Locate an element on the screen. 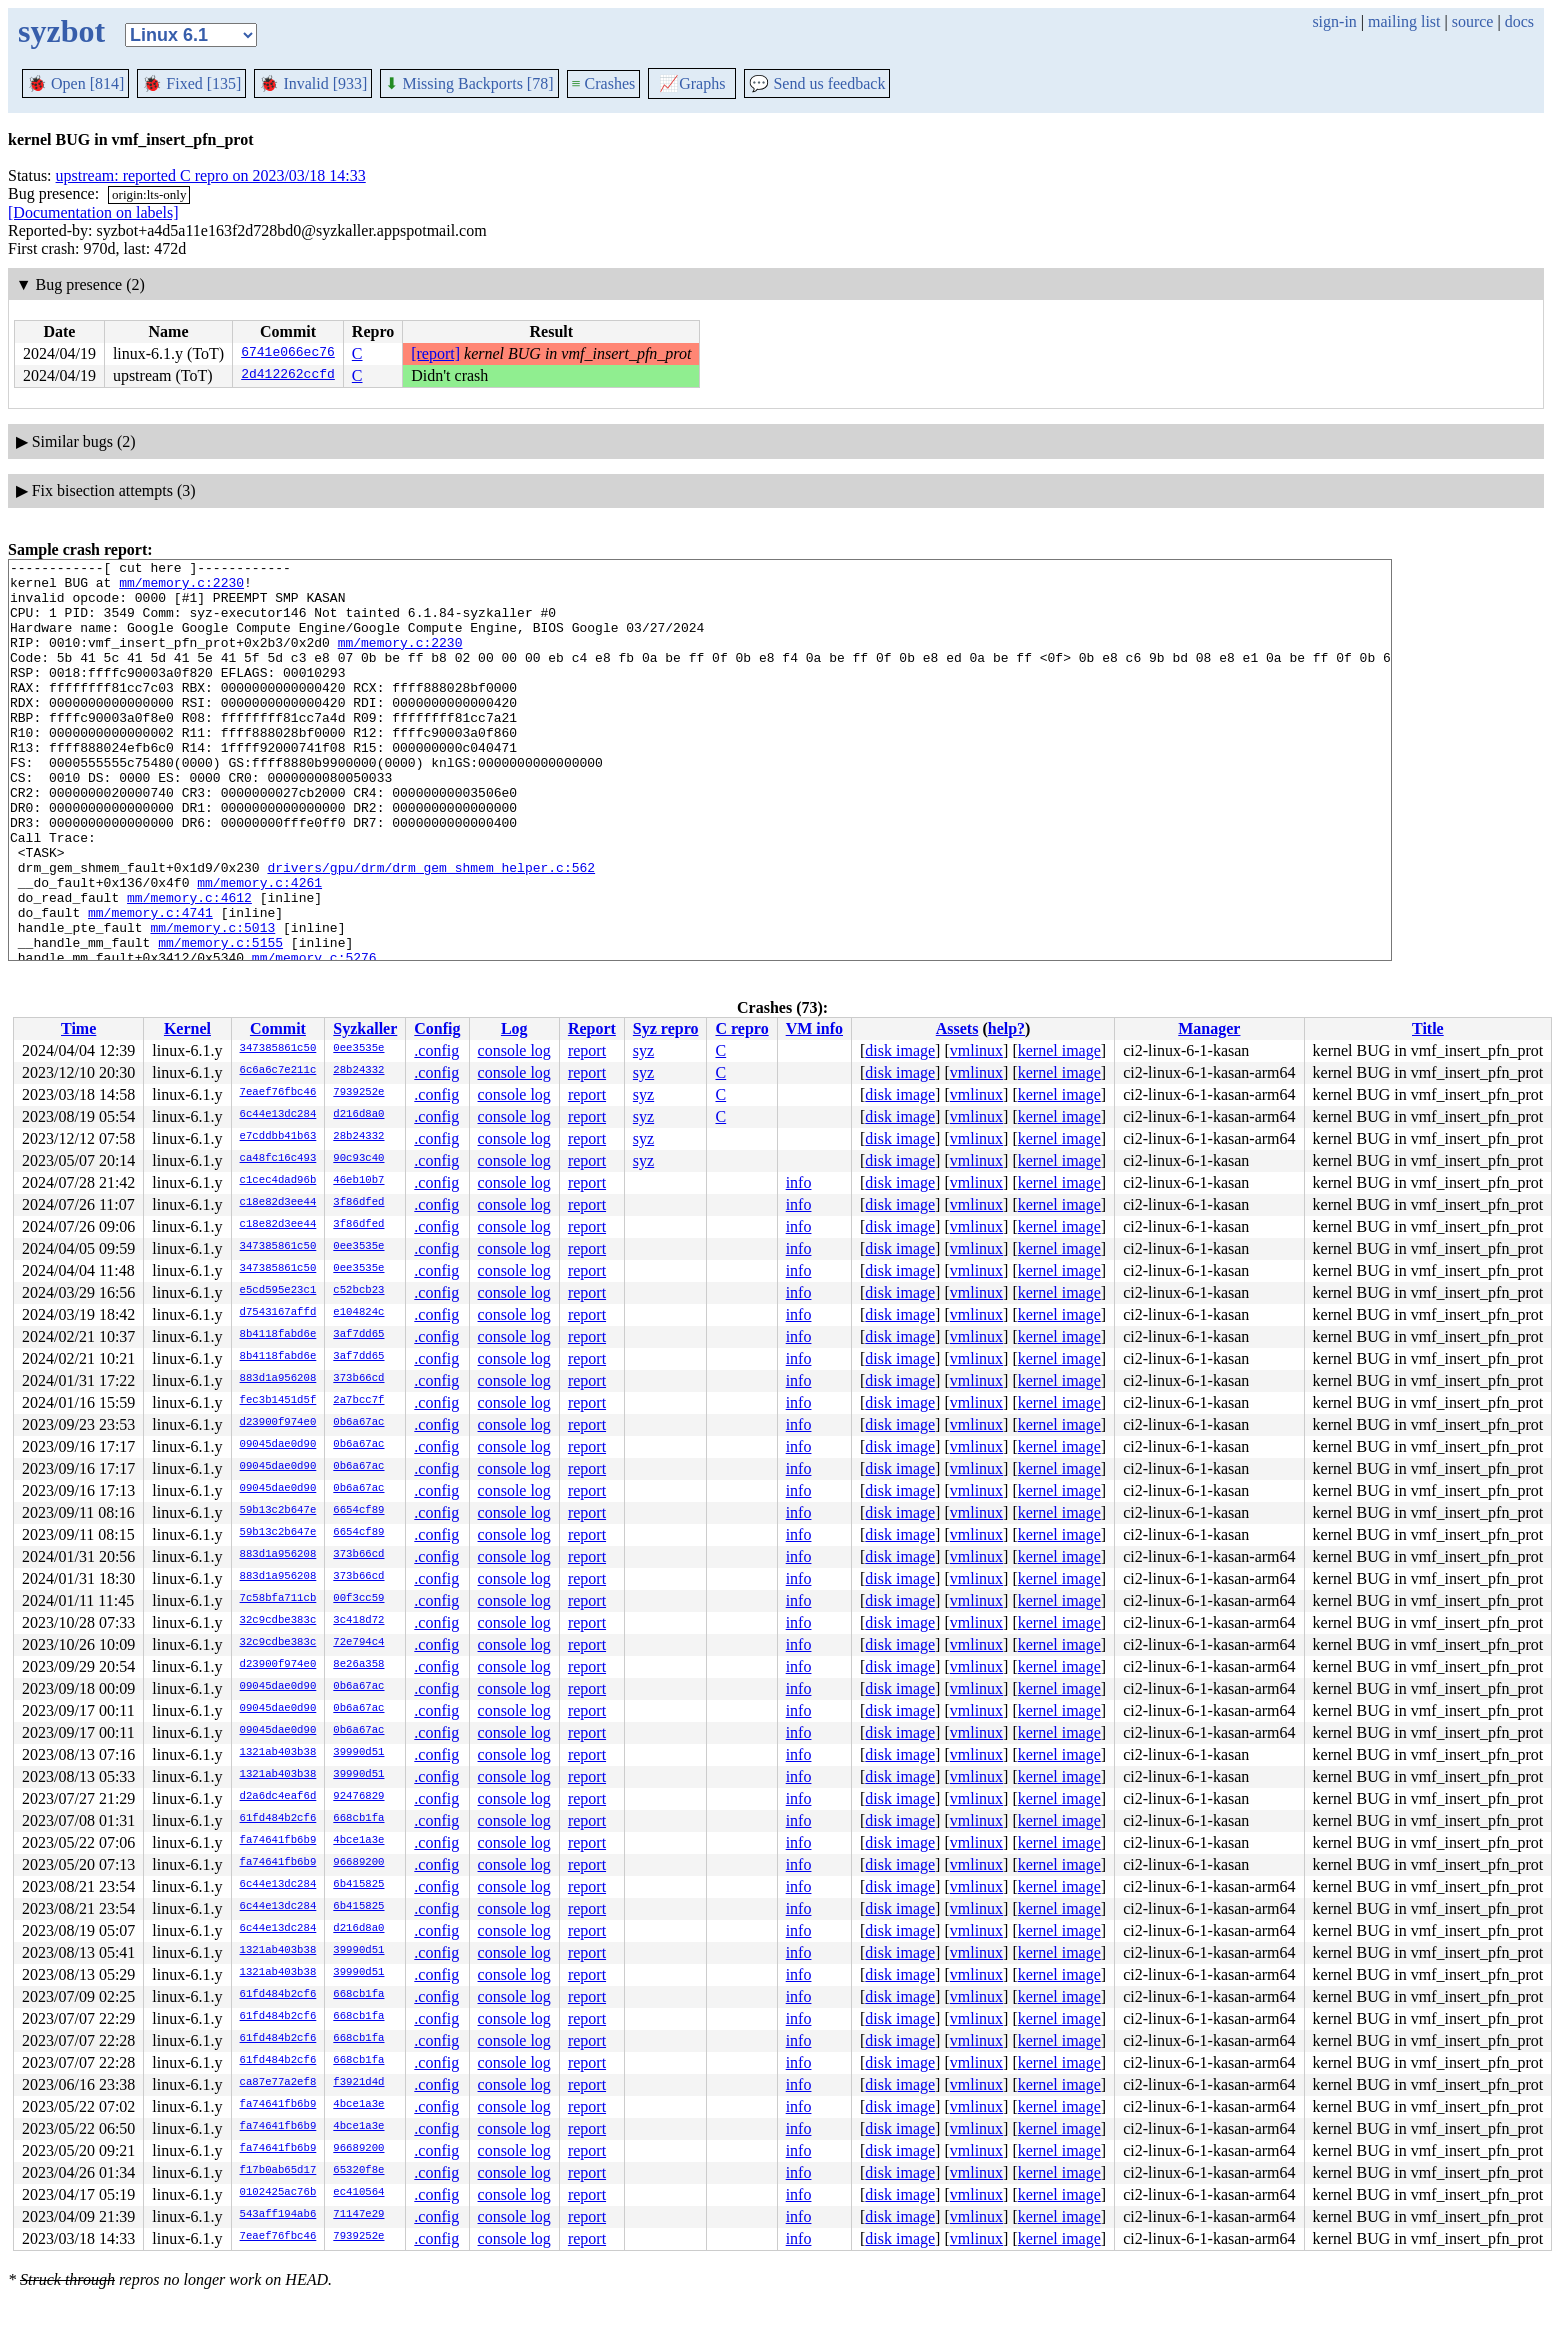 This screenshot has height=2334, width=1552. 3c418d72 is located at coordinates (358, 1621).